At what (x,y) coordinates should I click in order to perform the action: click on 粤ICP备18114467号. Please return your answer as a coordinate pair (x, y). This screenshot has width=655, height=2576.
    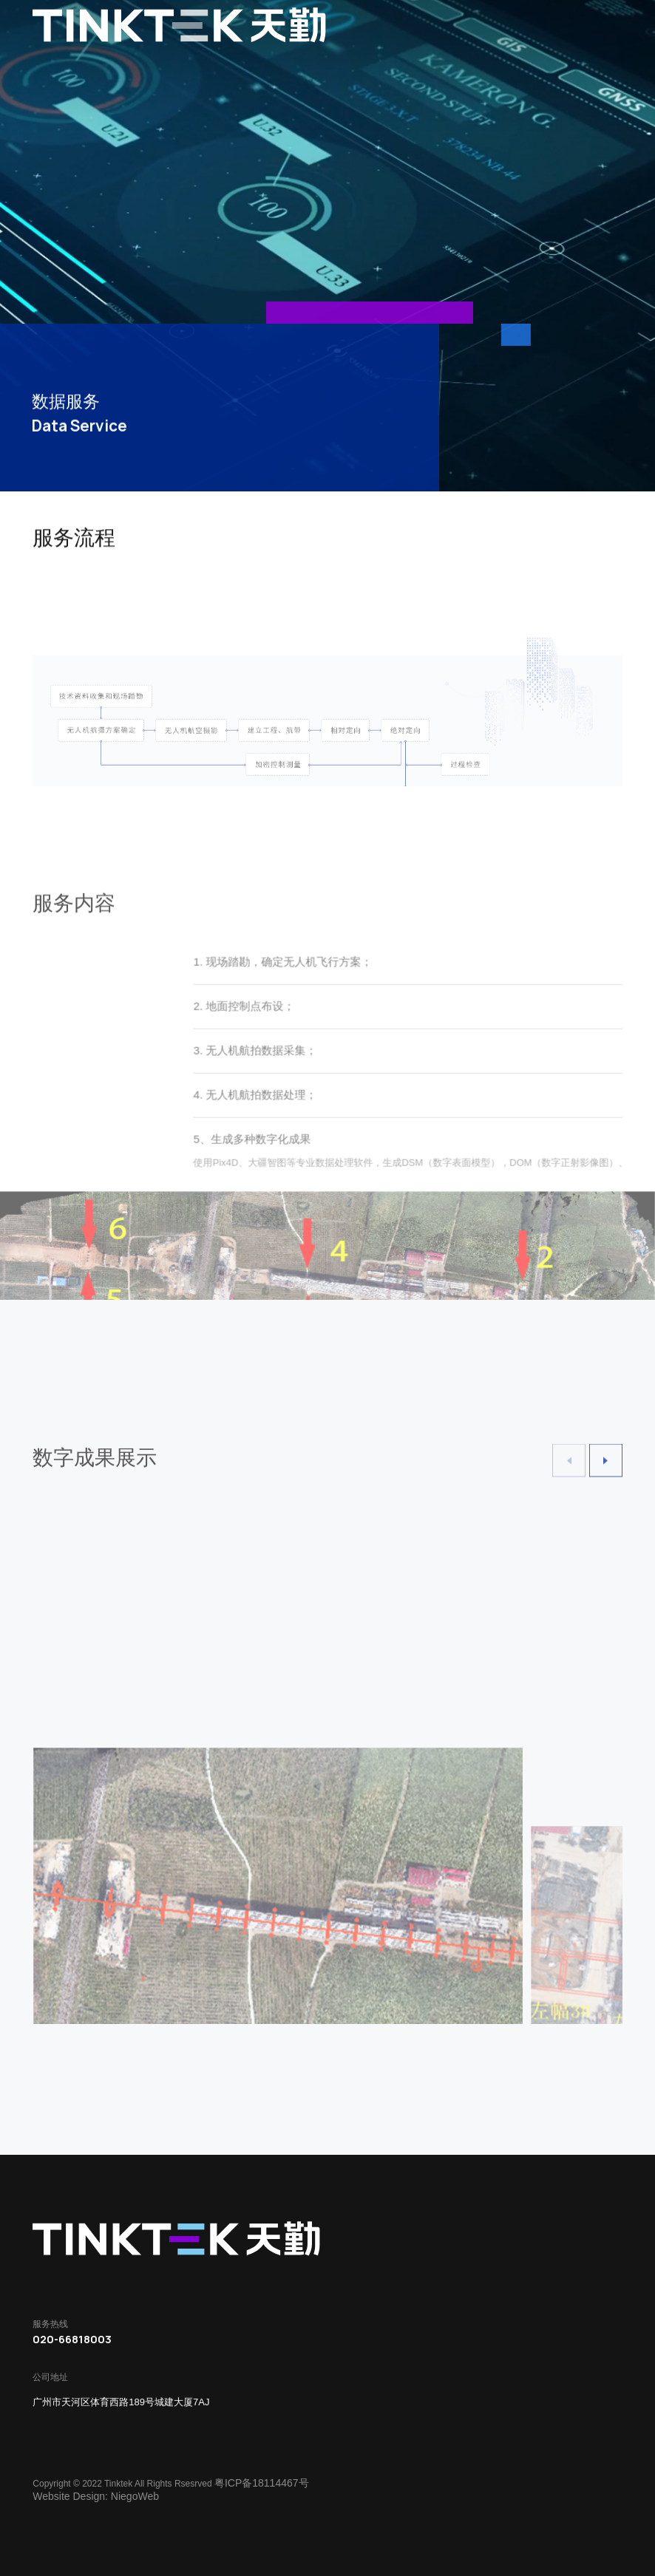
    Looking at the image, I should click on (261, 2483).